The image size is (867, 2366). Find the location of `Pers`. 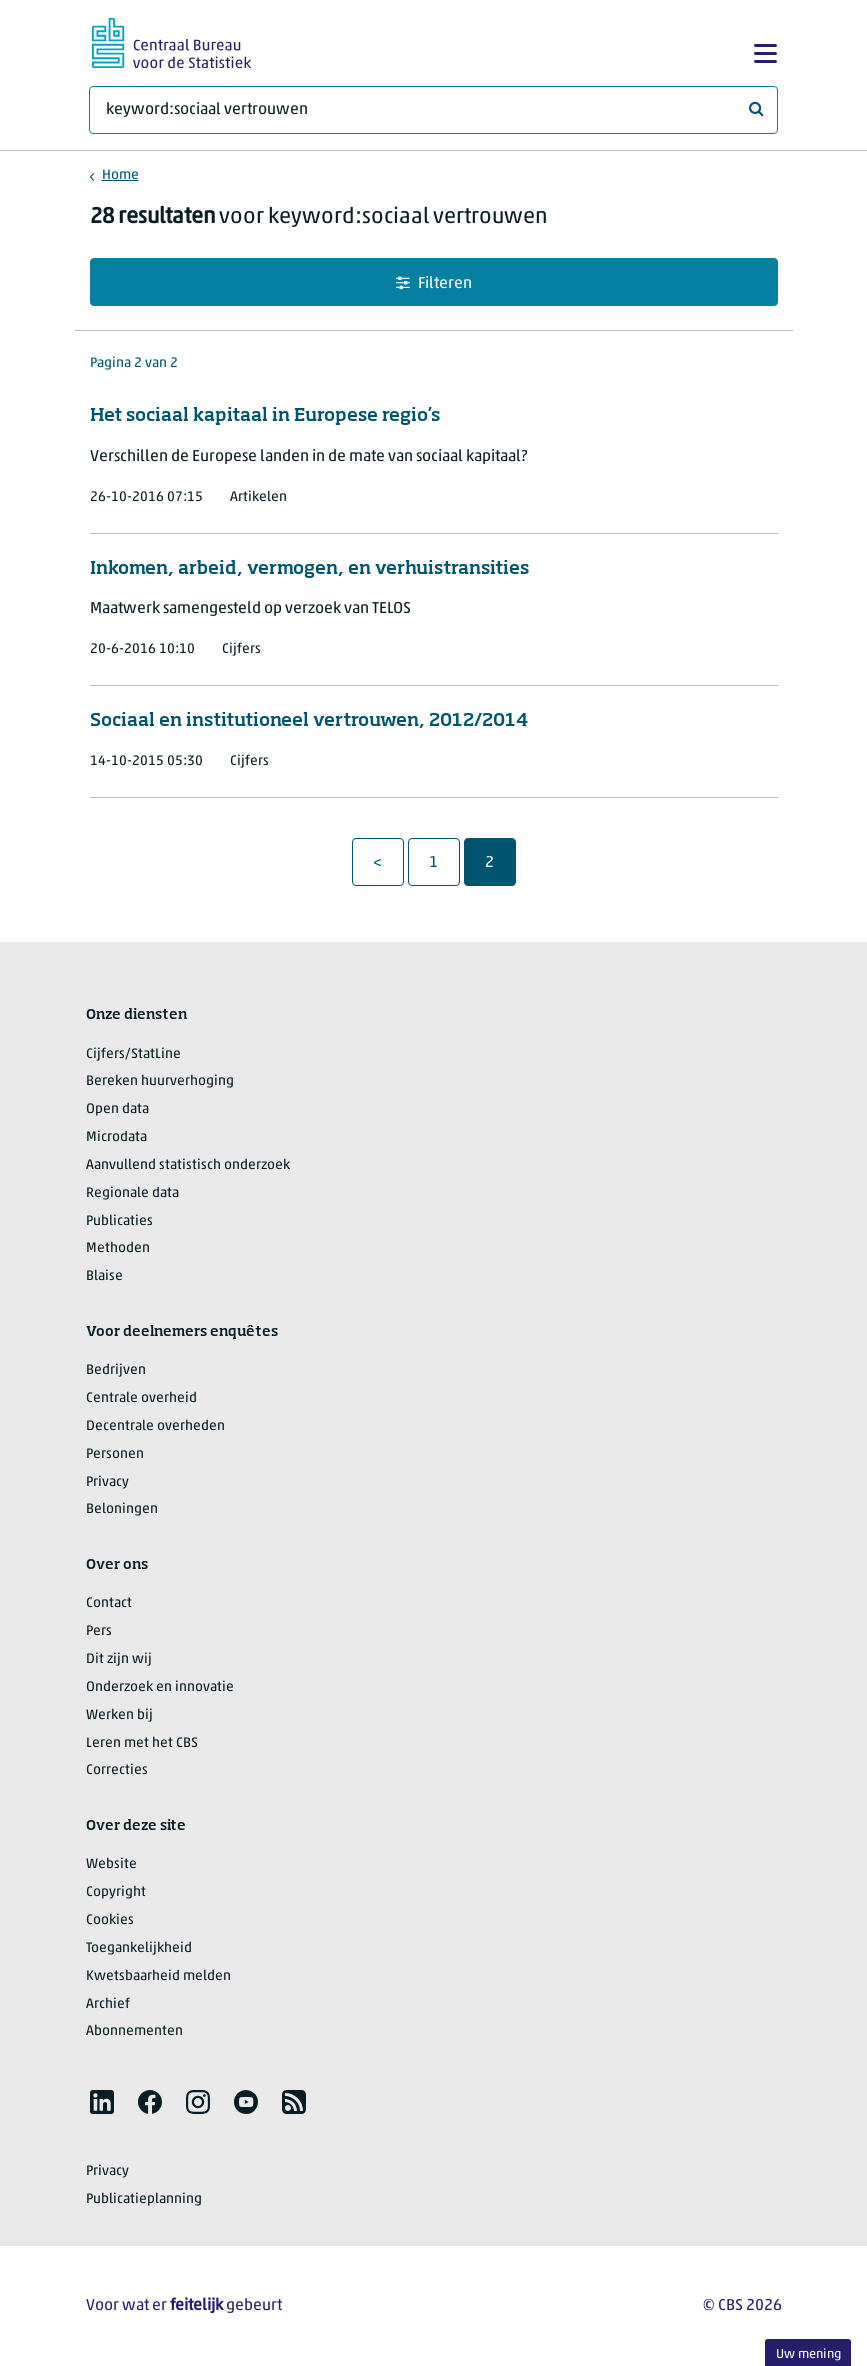

Pers is located at coordinates (99, 1631).